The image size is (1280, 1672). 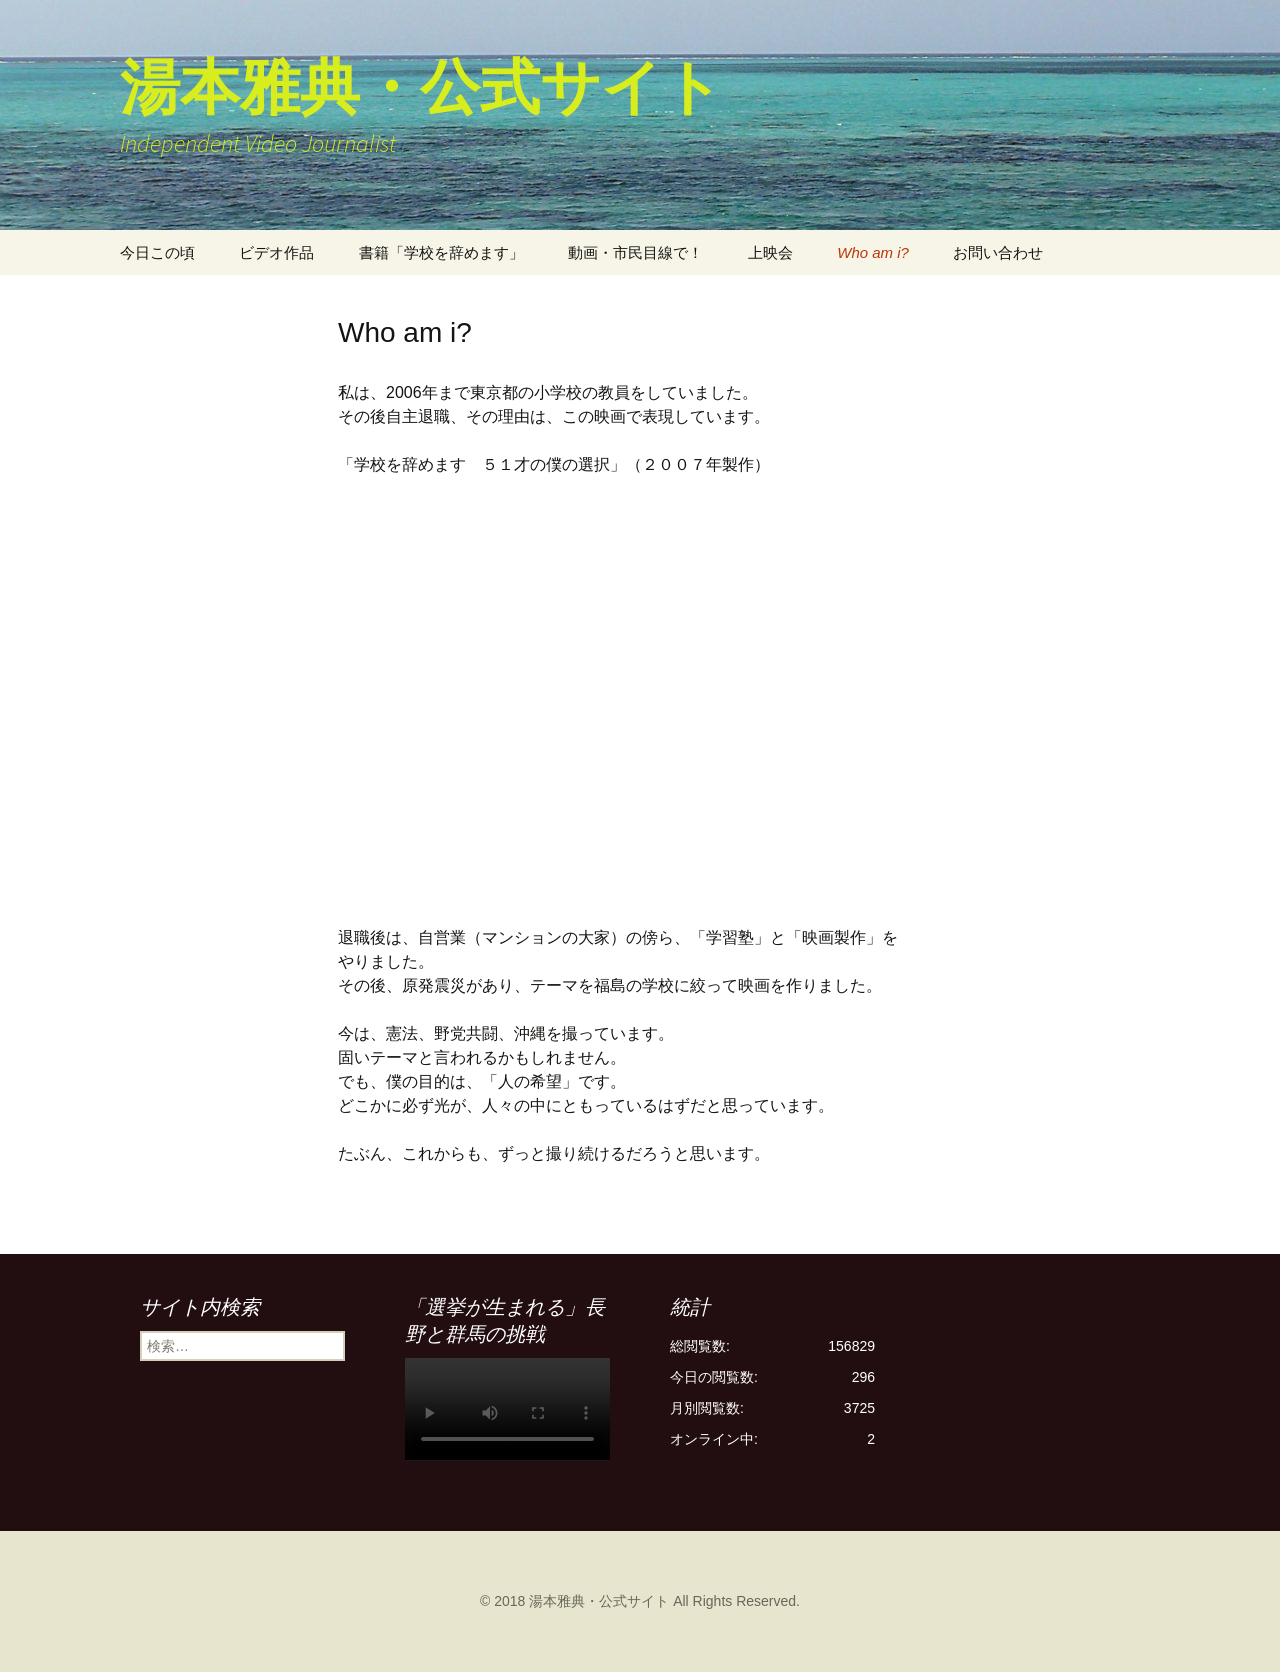 What do you see at coordinates (157, 252) in the screenshot?
I see `今日この頃` at bounding box center [157, 252].